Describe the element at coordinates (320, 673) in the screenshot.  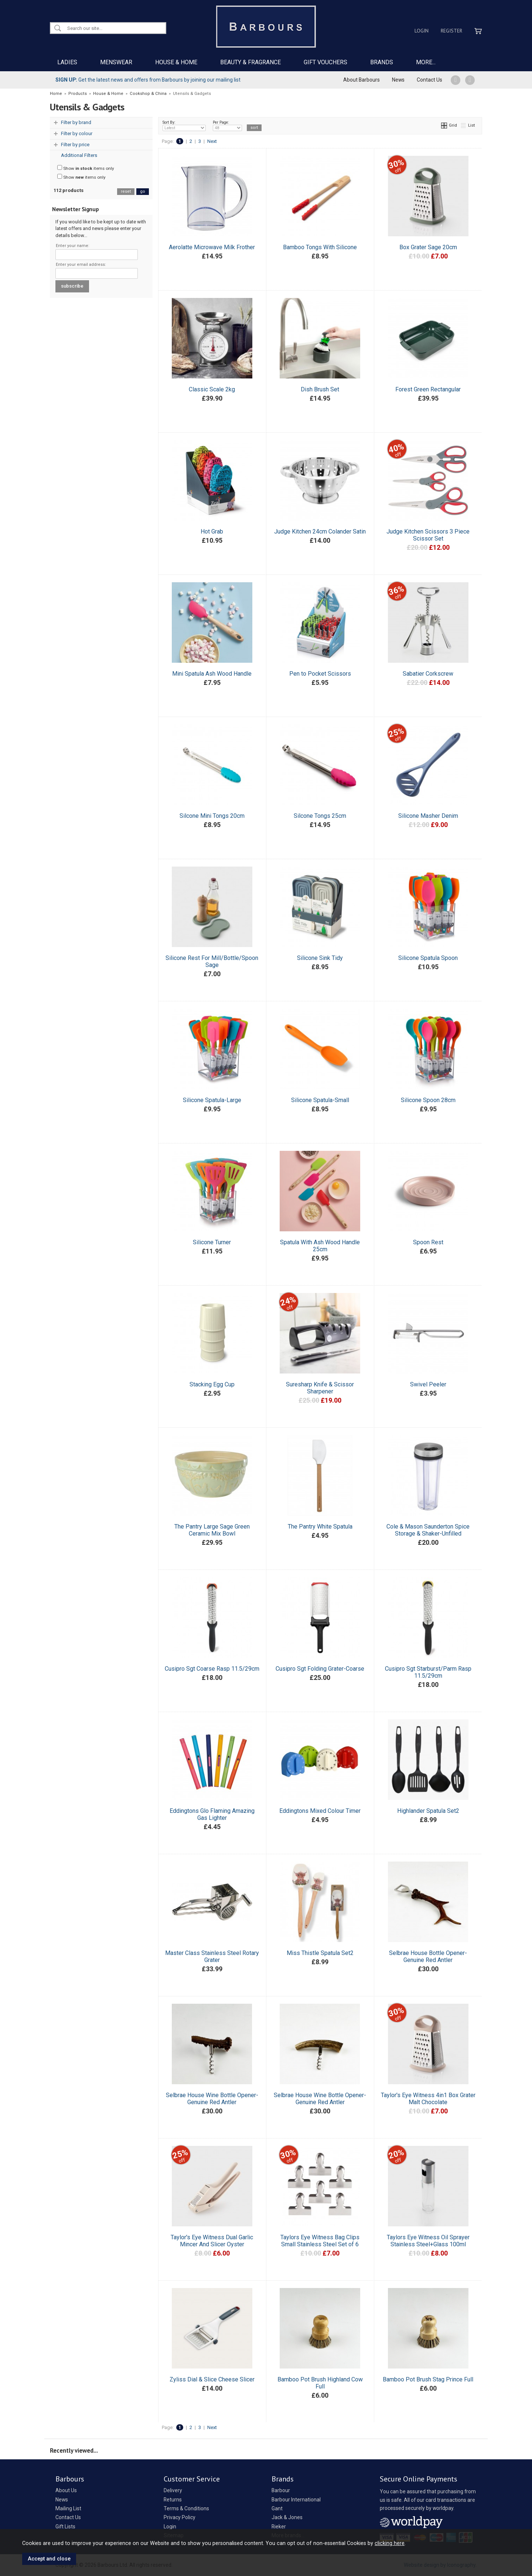
I see `Pen to Pocket Scissors` at that location.